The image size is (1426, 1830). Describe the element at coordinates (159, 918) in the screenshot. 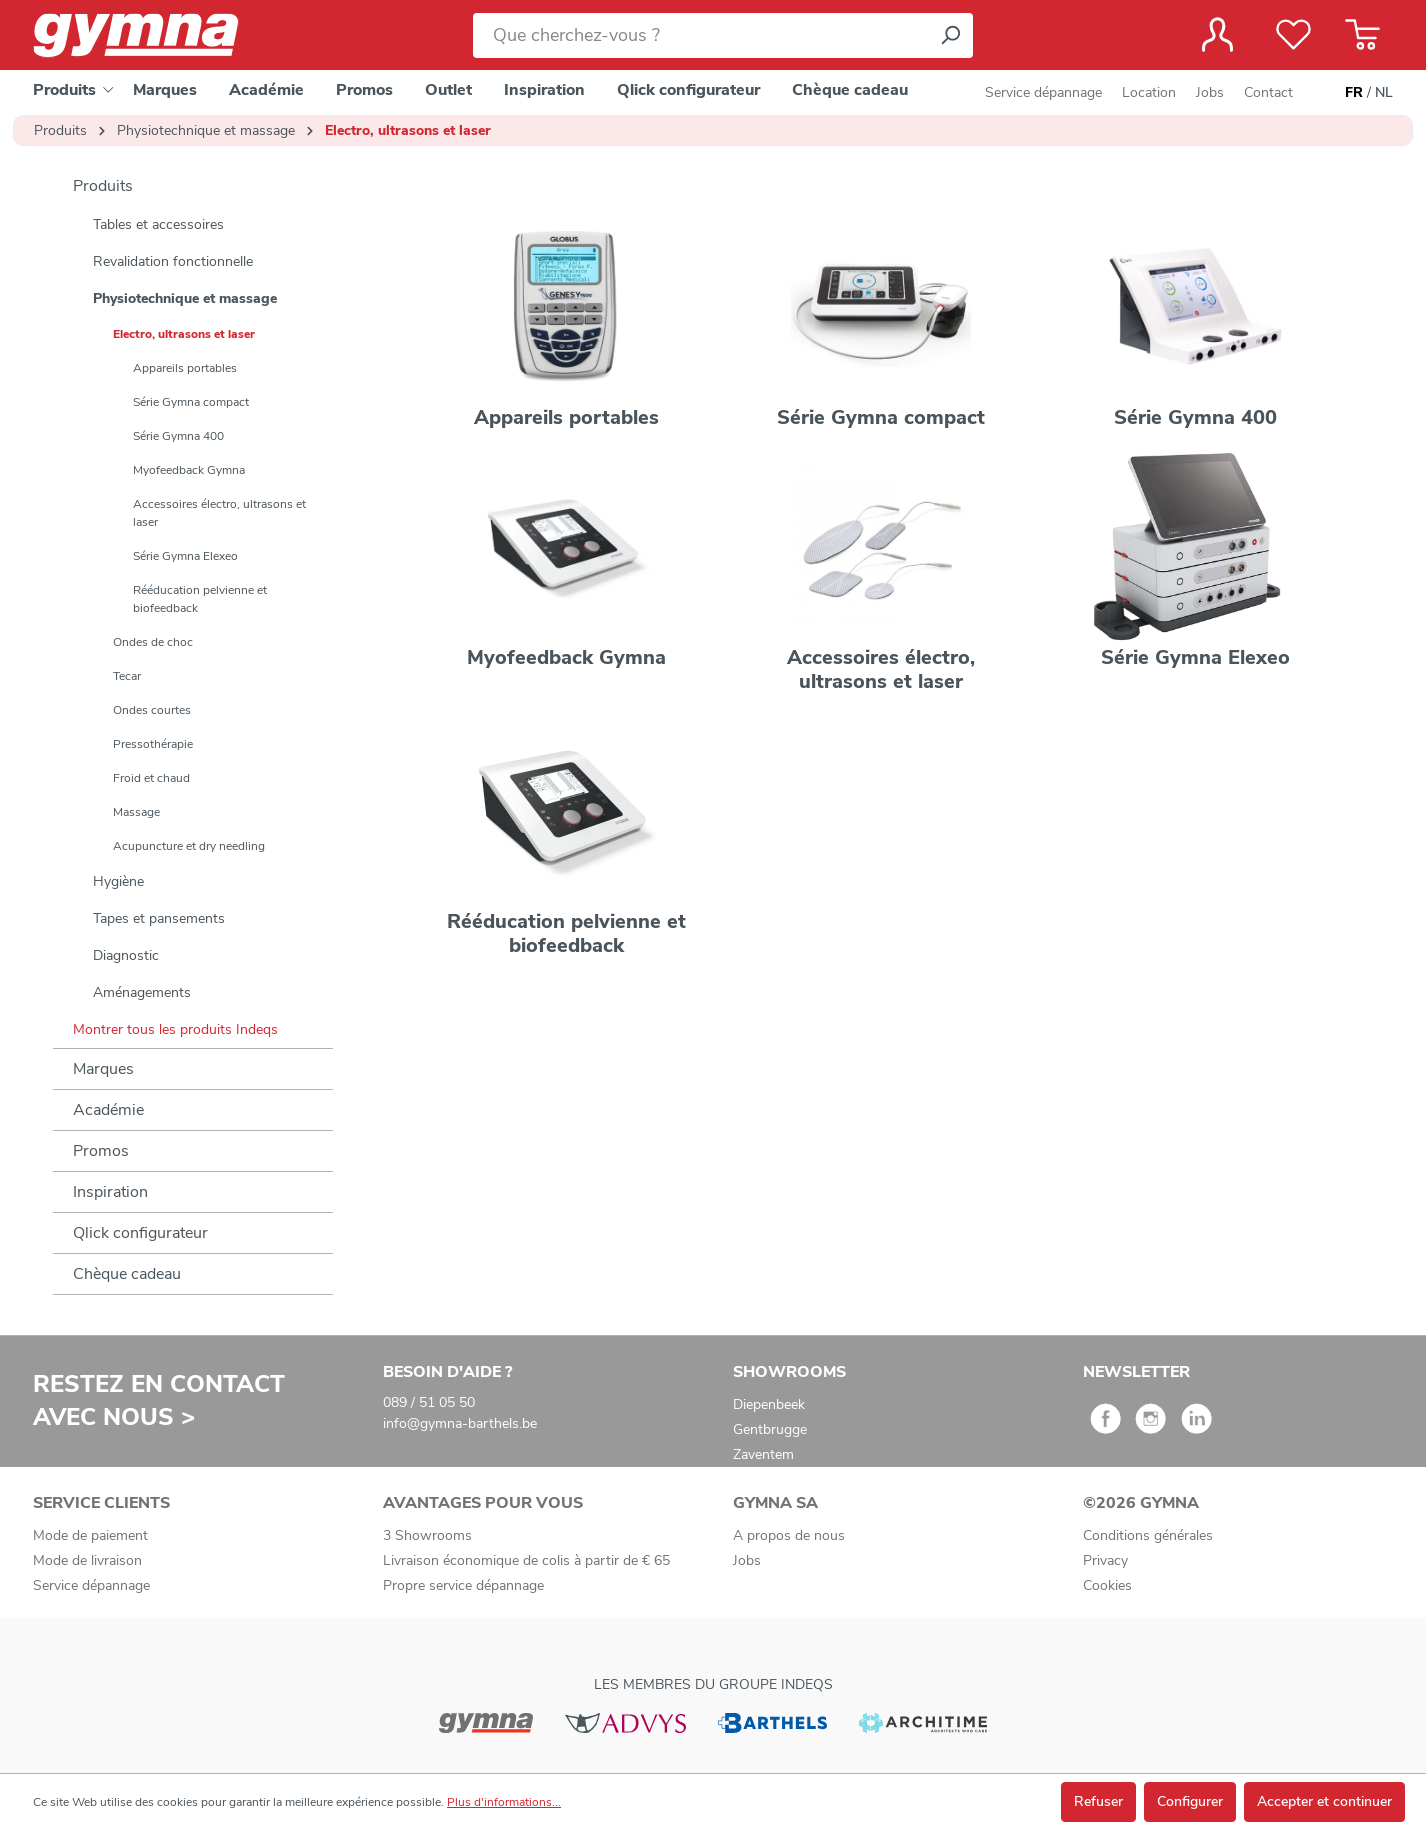

I see `Tapes et pansements` at that location.